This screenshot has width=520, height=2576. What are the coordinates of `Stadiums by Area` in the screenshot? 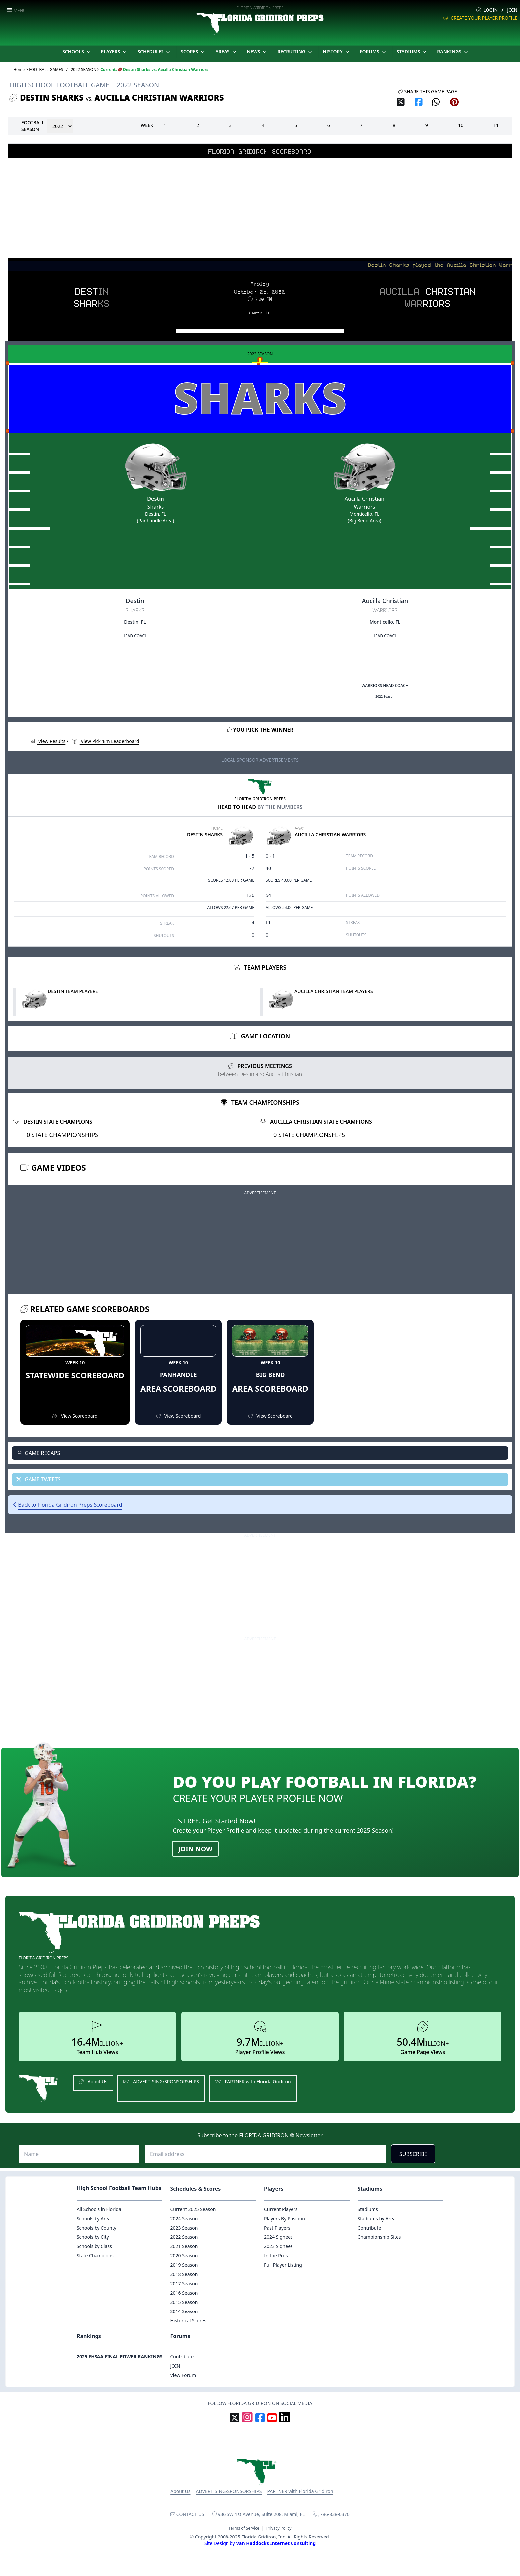 It's located at (377, 2218).